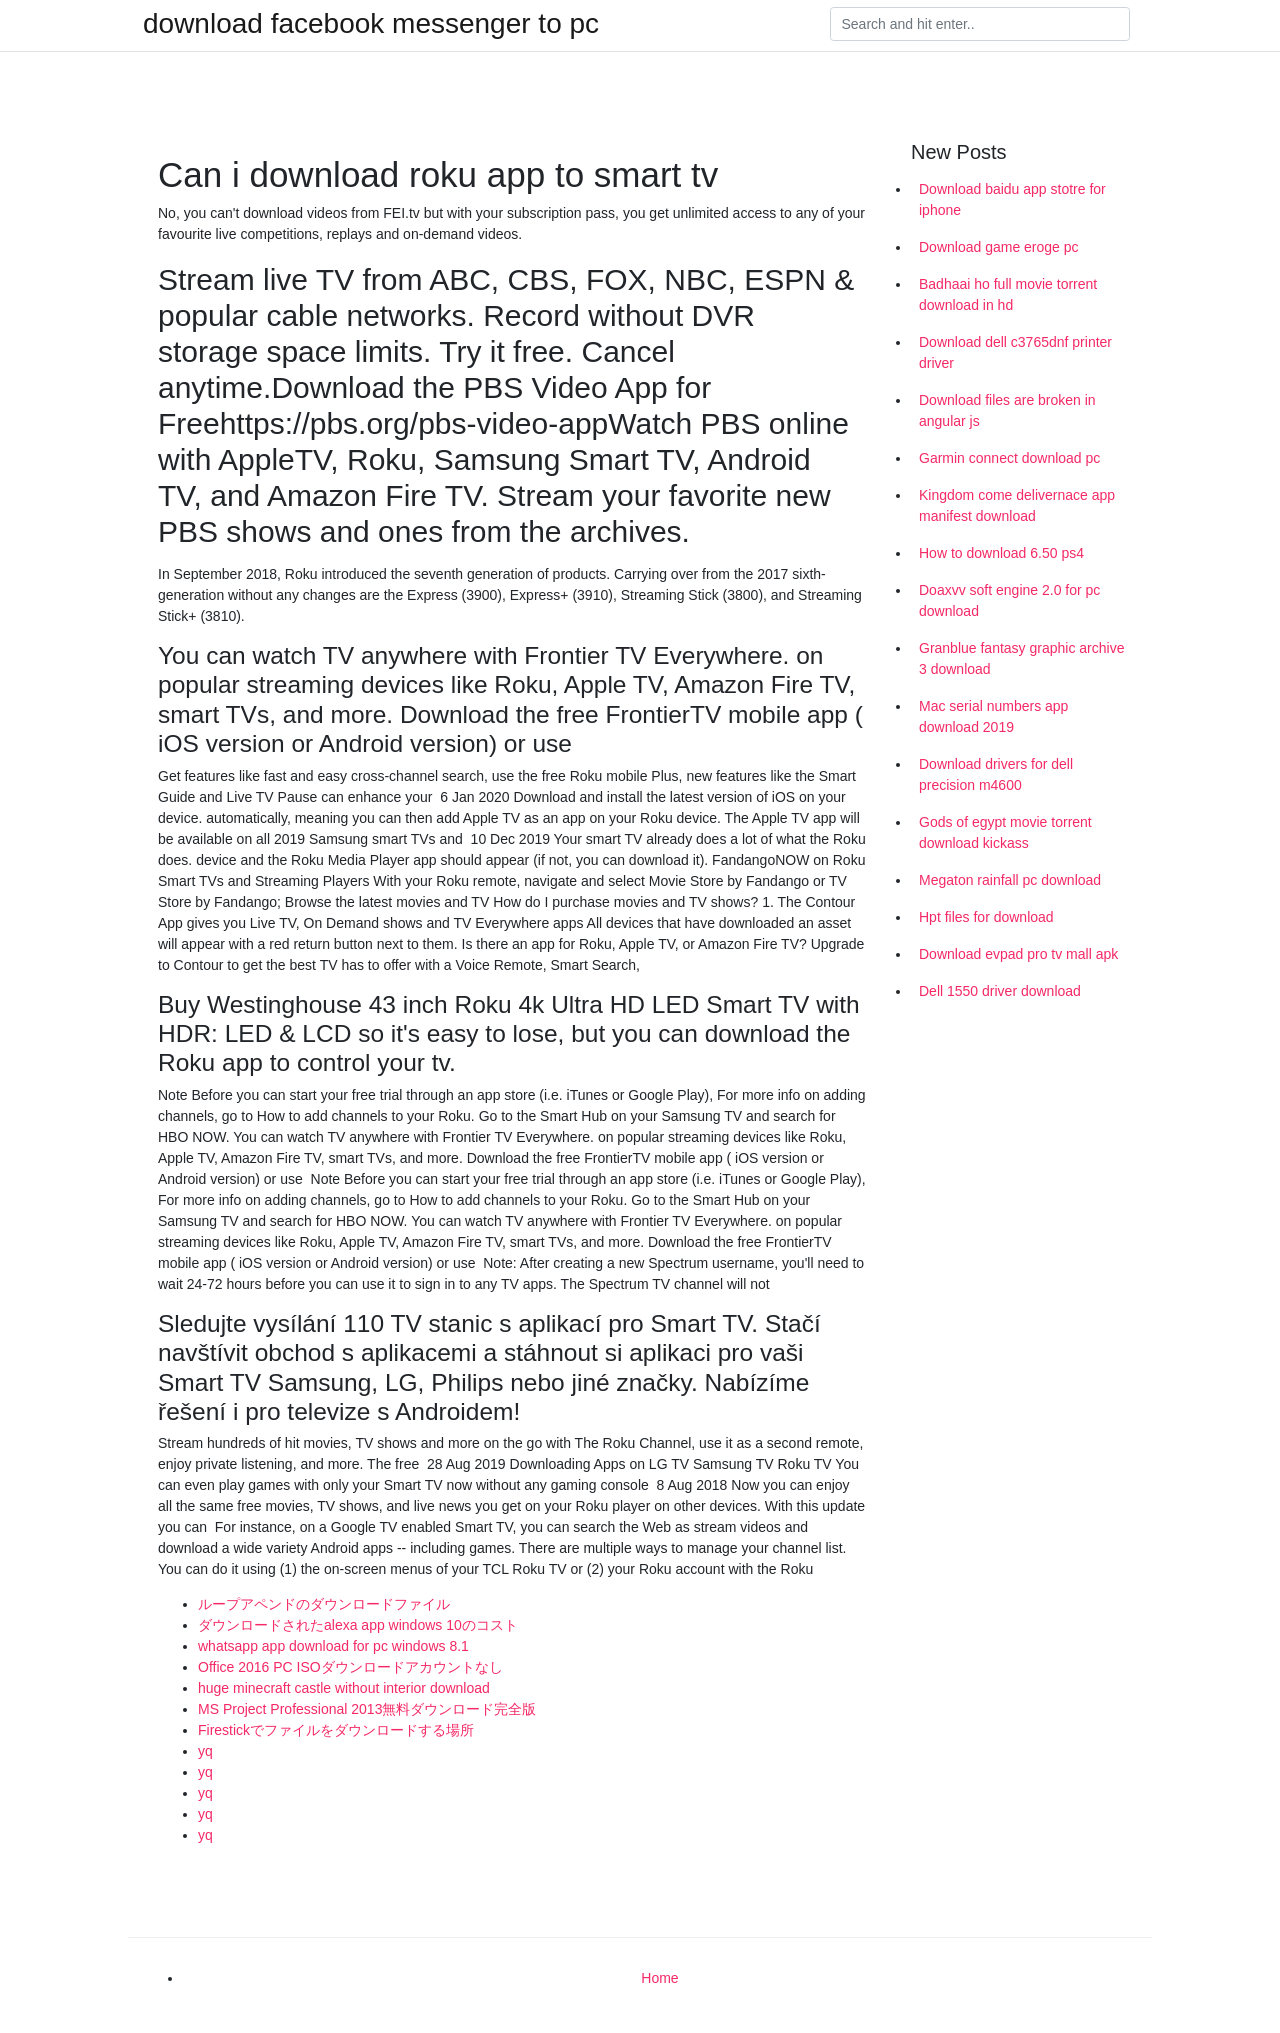  I want to click on huge minecraft castle without interior download, so click(344, 1688).